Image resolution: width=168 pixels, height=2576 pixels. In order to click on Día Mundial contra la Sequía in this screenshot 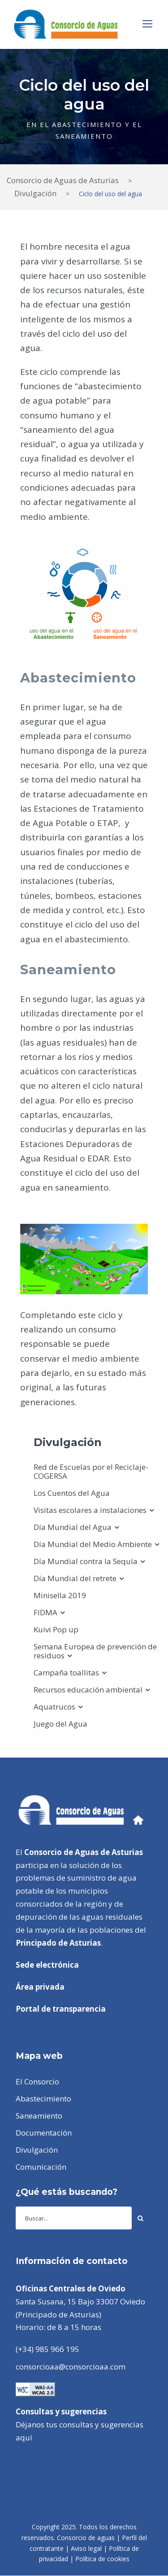, I will do `click(86, 1561)`.